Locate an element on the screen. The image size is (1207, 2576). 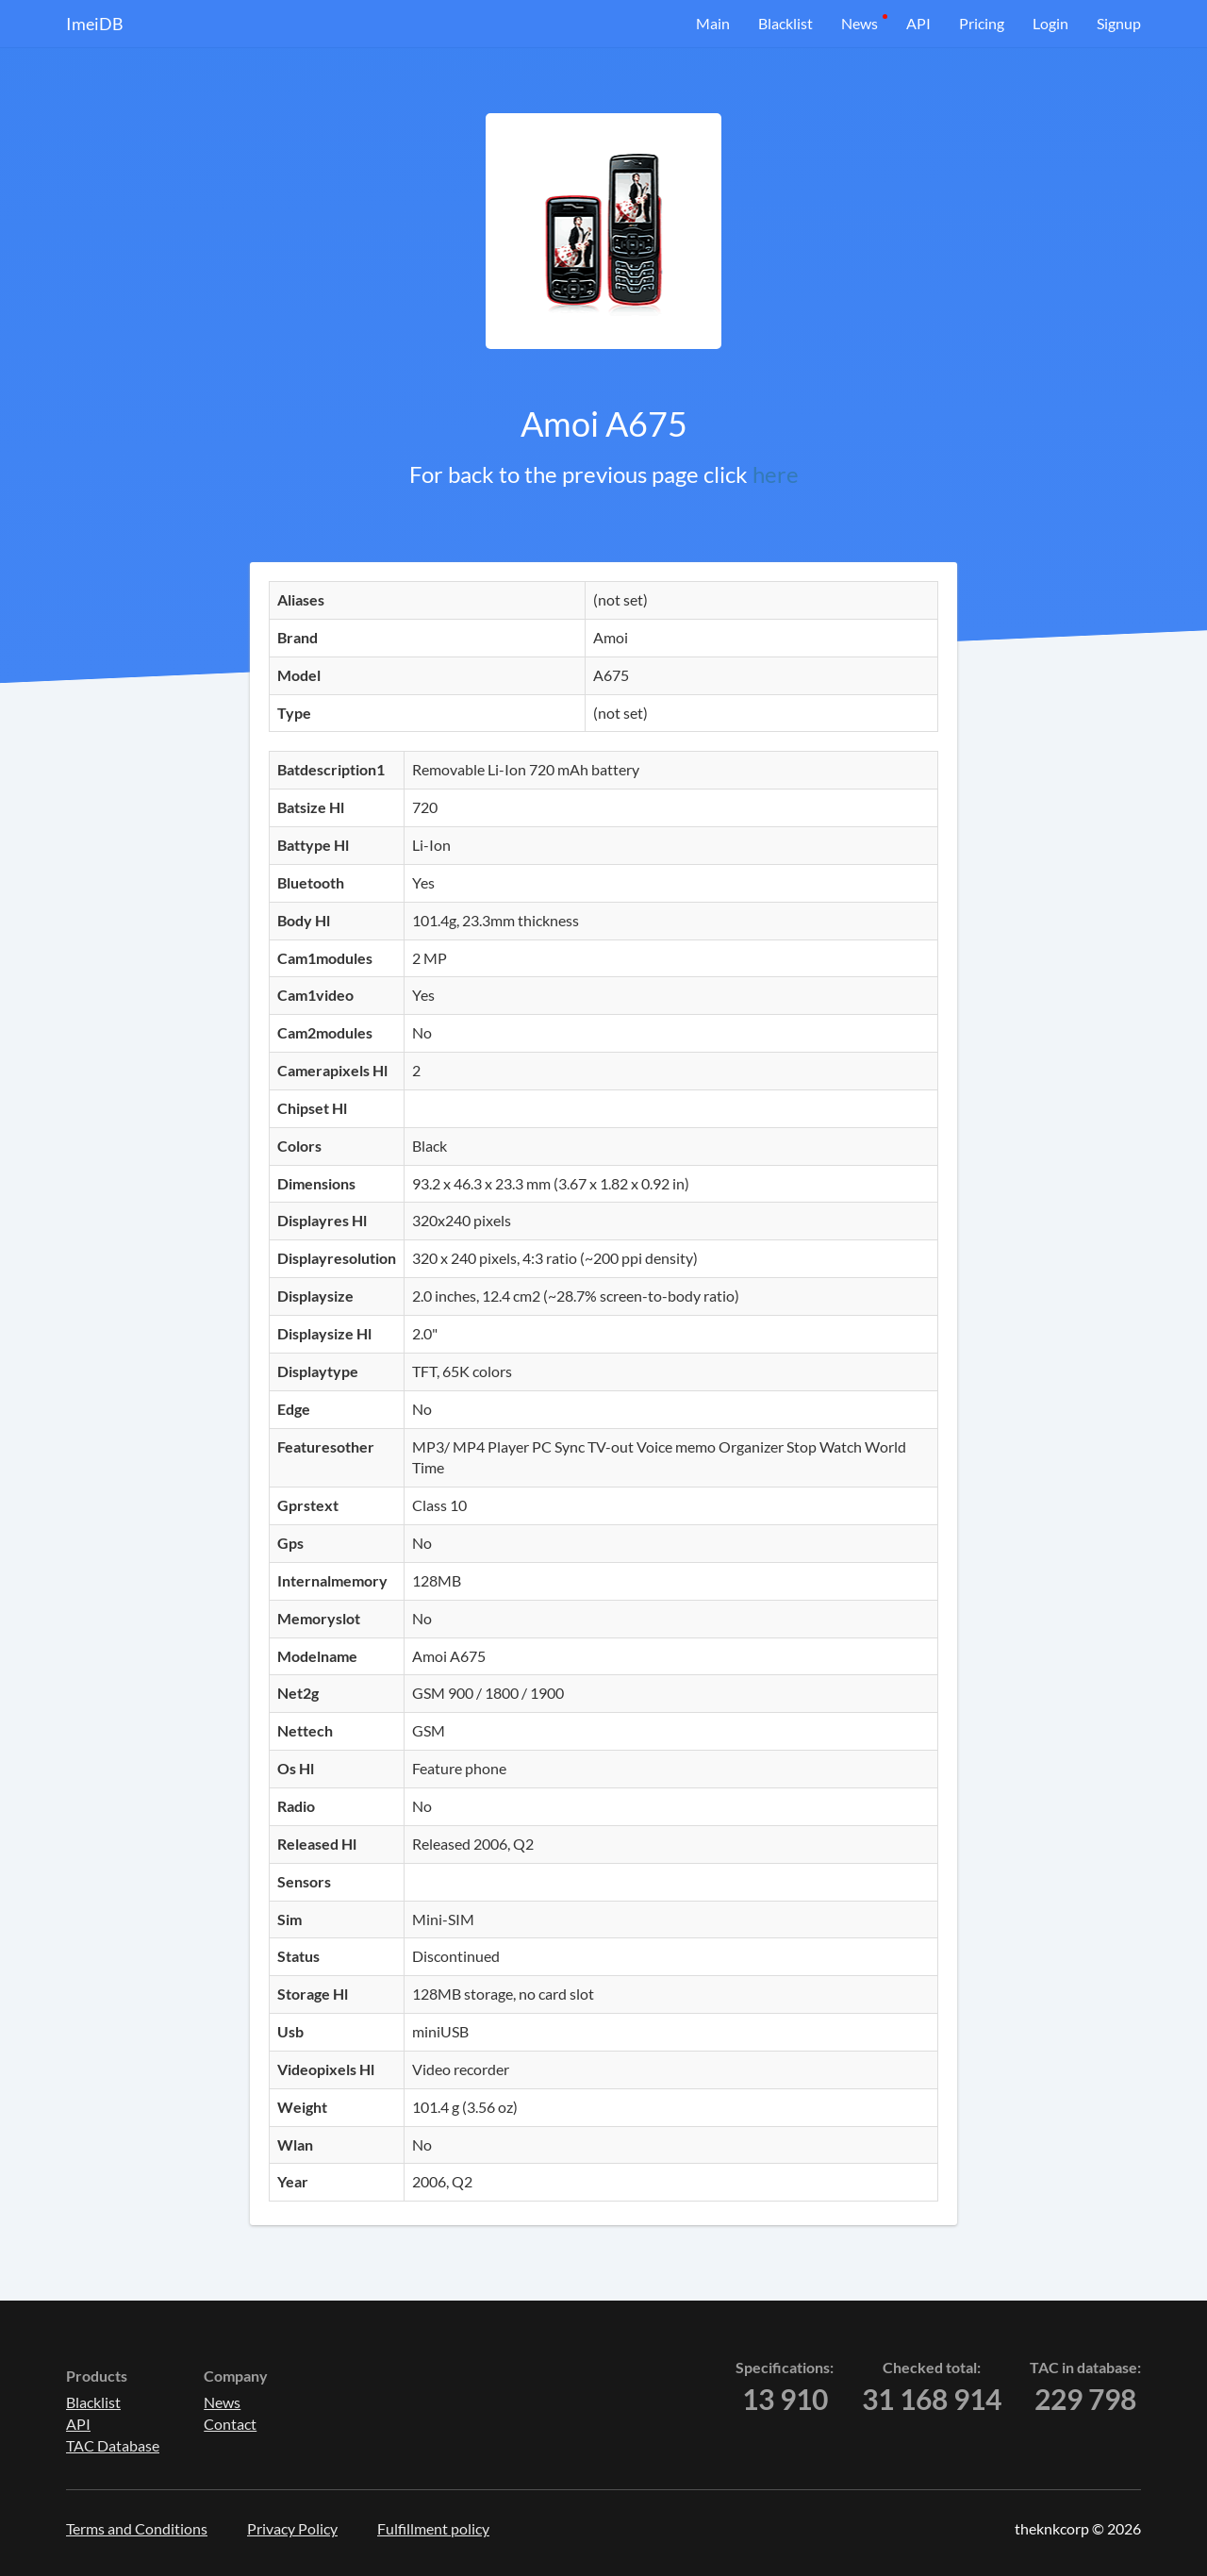
Login is located at coordinates (1050, 23).